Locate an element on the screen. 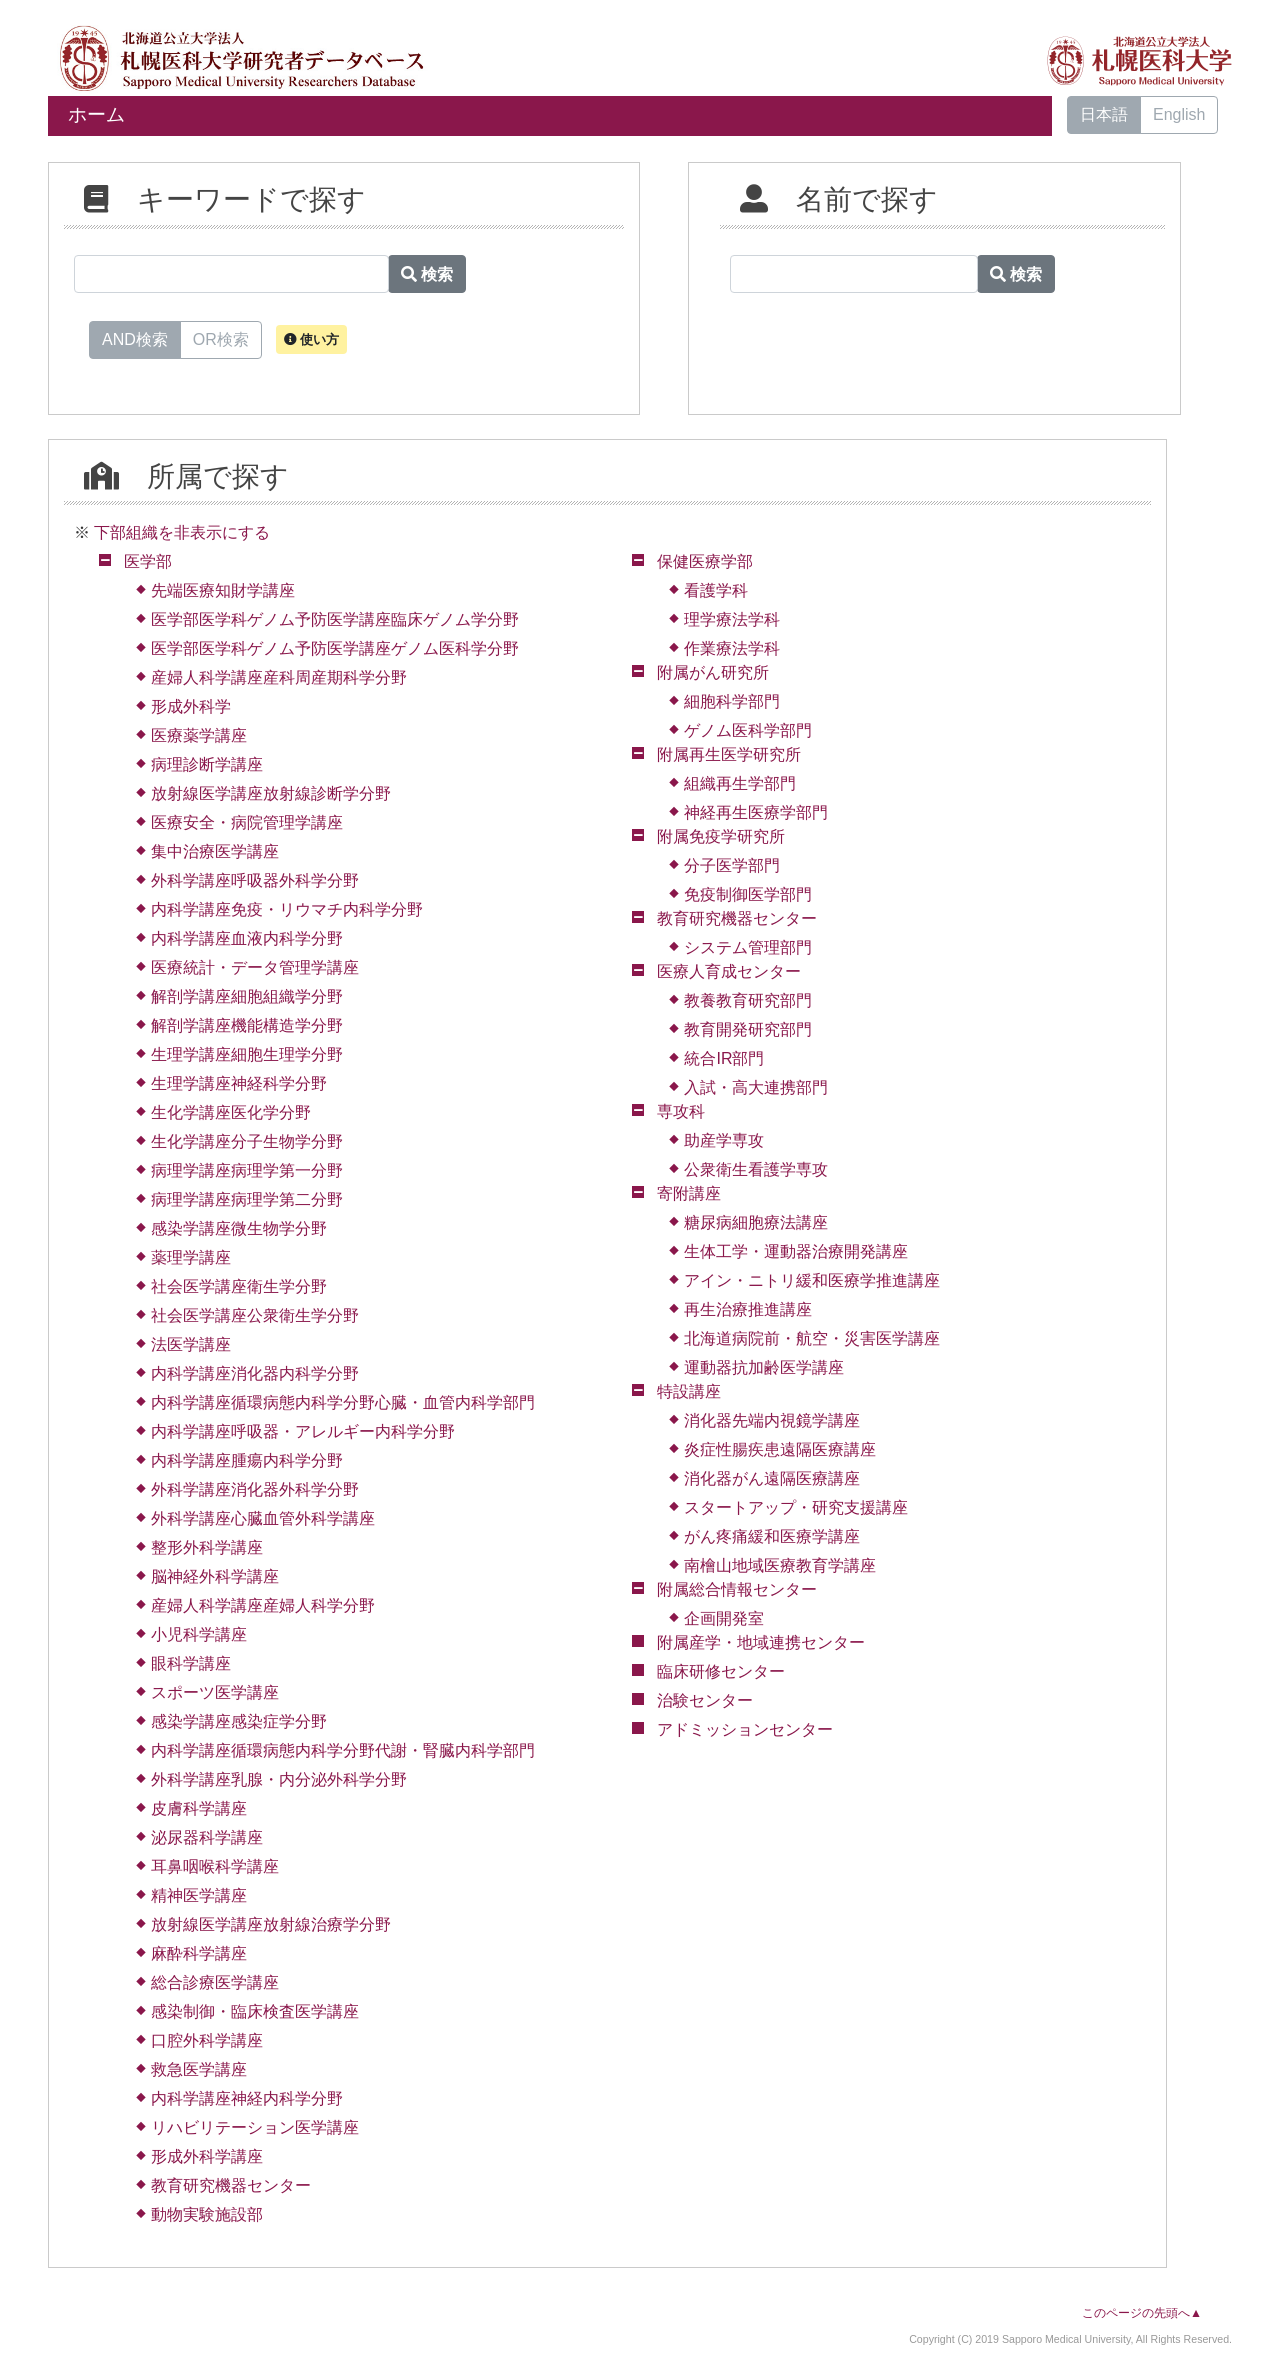 This screenshot has width=1280, height=2364. 放射線医学講座放射線診断学分野 is located at coordinates (271, 793).